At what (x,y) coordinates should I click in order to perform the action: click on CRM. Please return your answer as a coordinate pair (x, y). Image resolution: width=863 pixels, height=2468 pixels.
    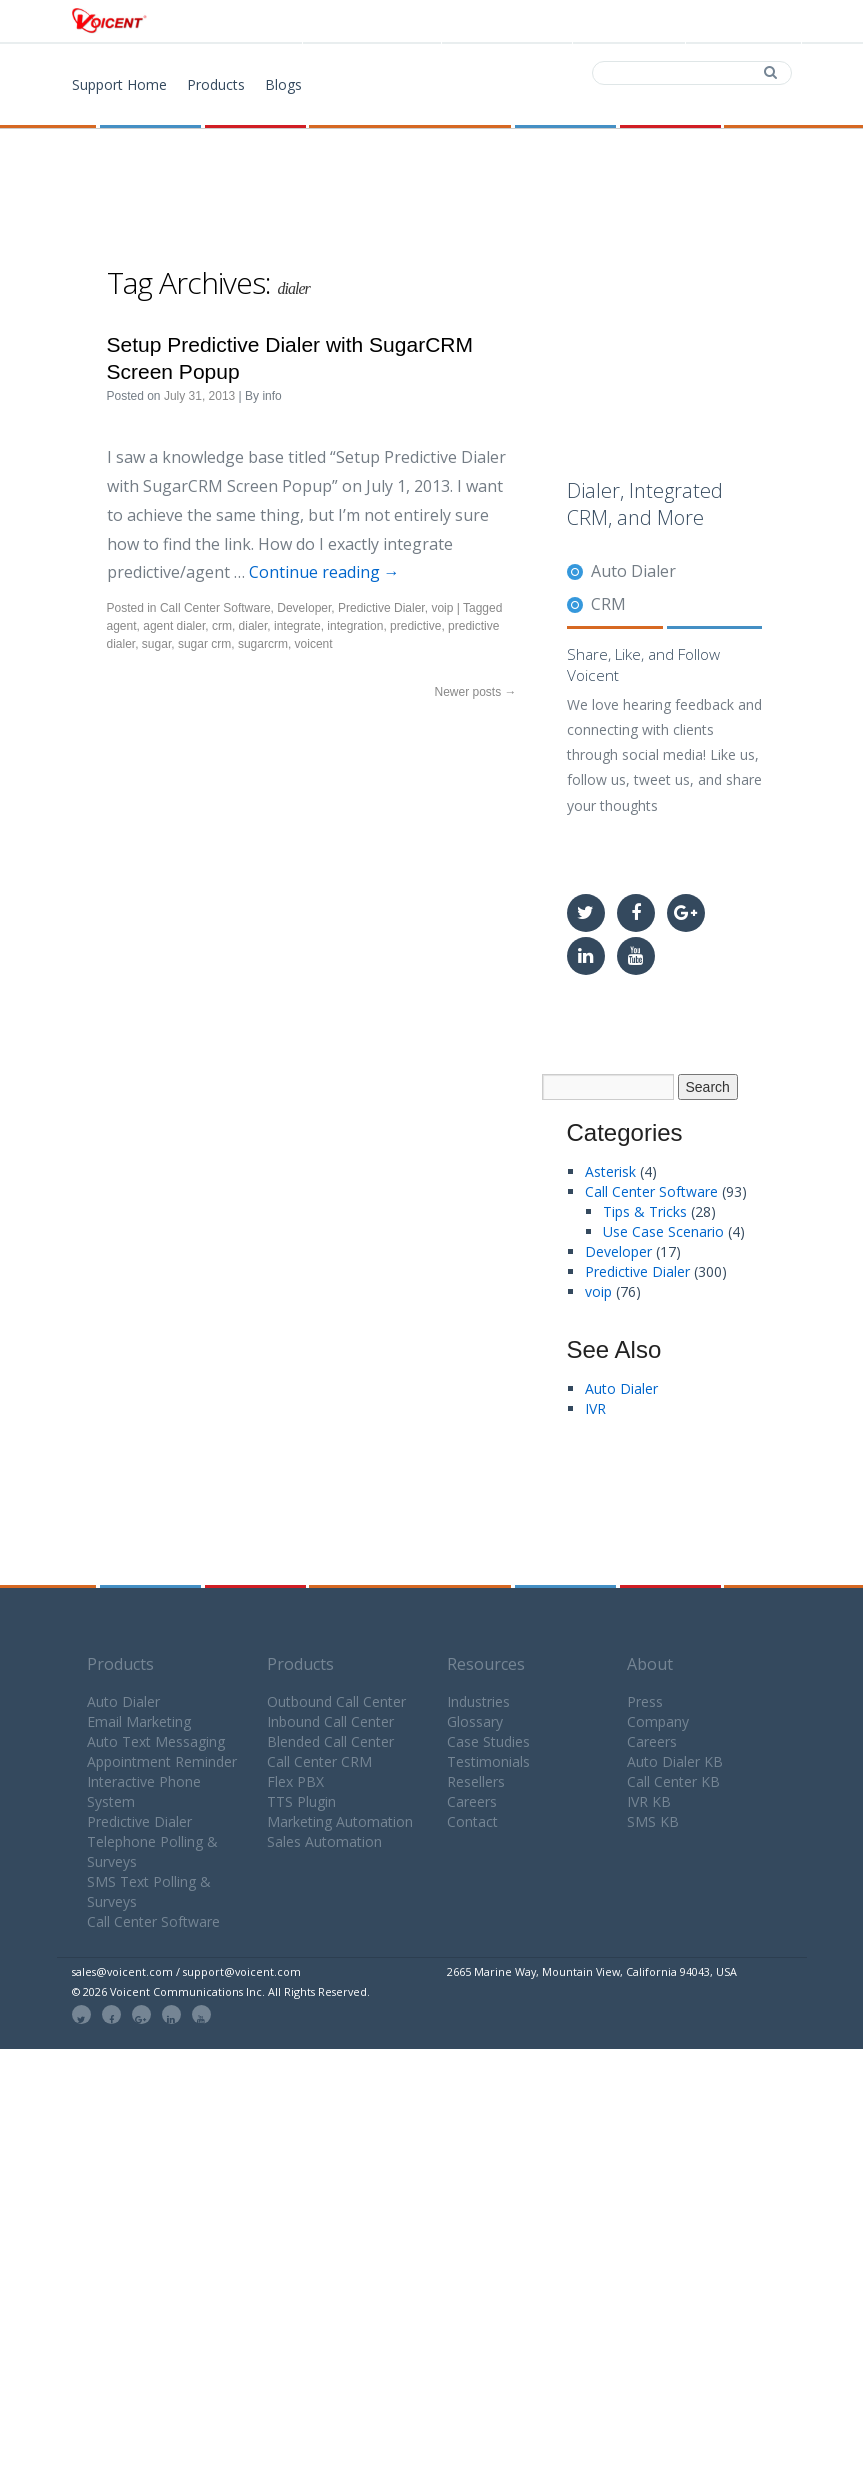
    Looking at the image, I should click on (608, 604).